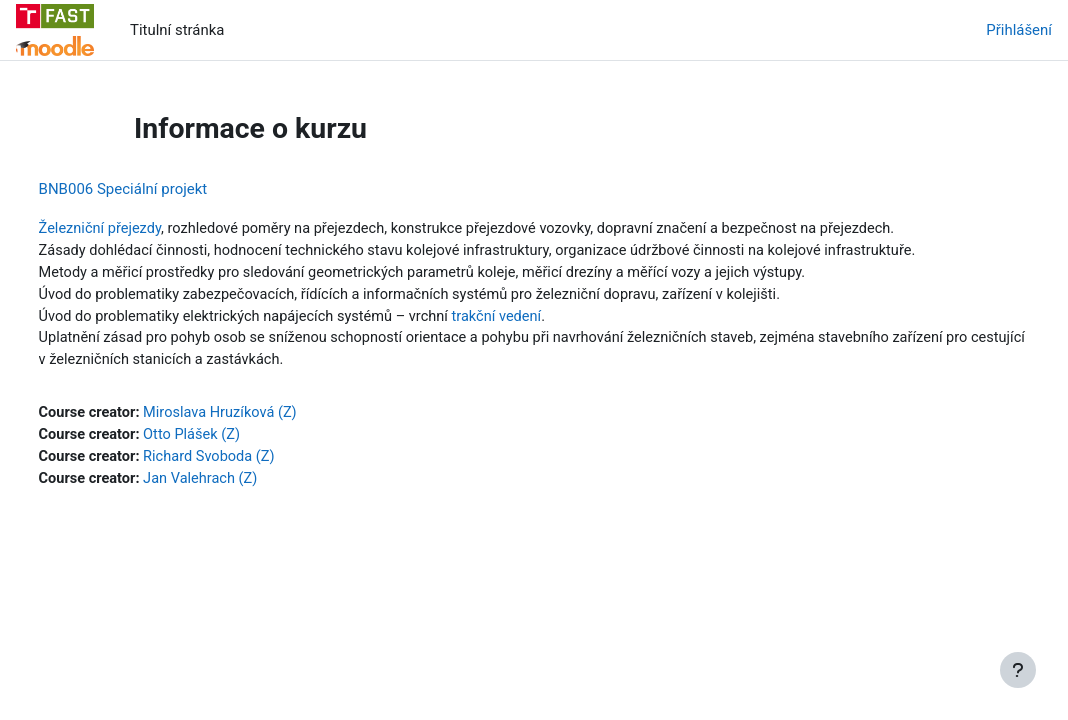 This screenshot has height=720, width=1068. Describe the element at coordinates (139, 229) in the screenshot. I see `Železniční přejezdy` at that location.